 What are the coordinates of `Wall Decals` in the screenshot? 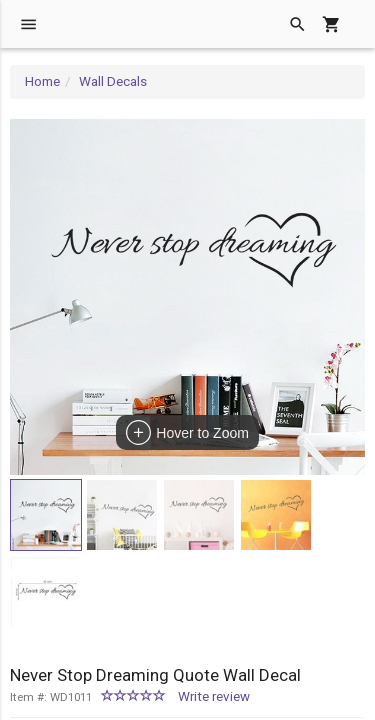 It's located at (113, 81).